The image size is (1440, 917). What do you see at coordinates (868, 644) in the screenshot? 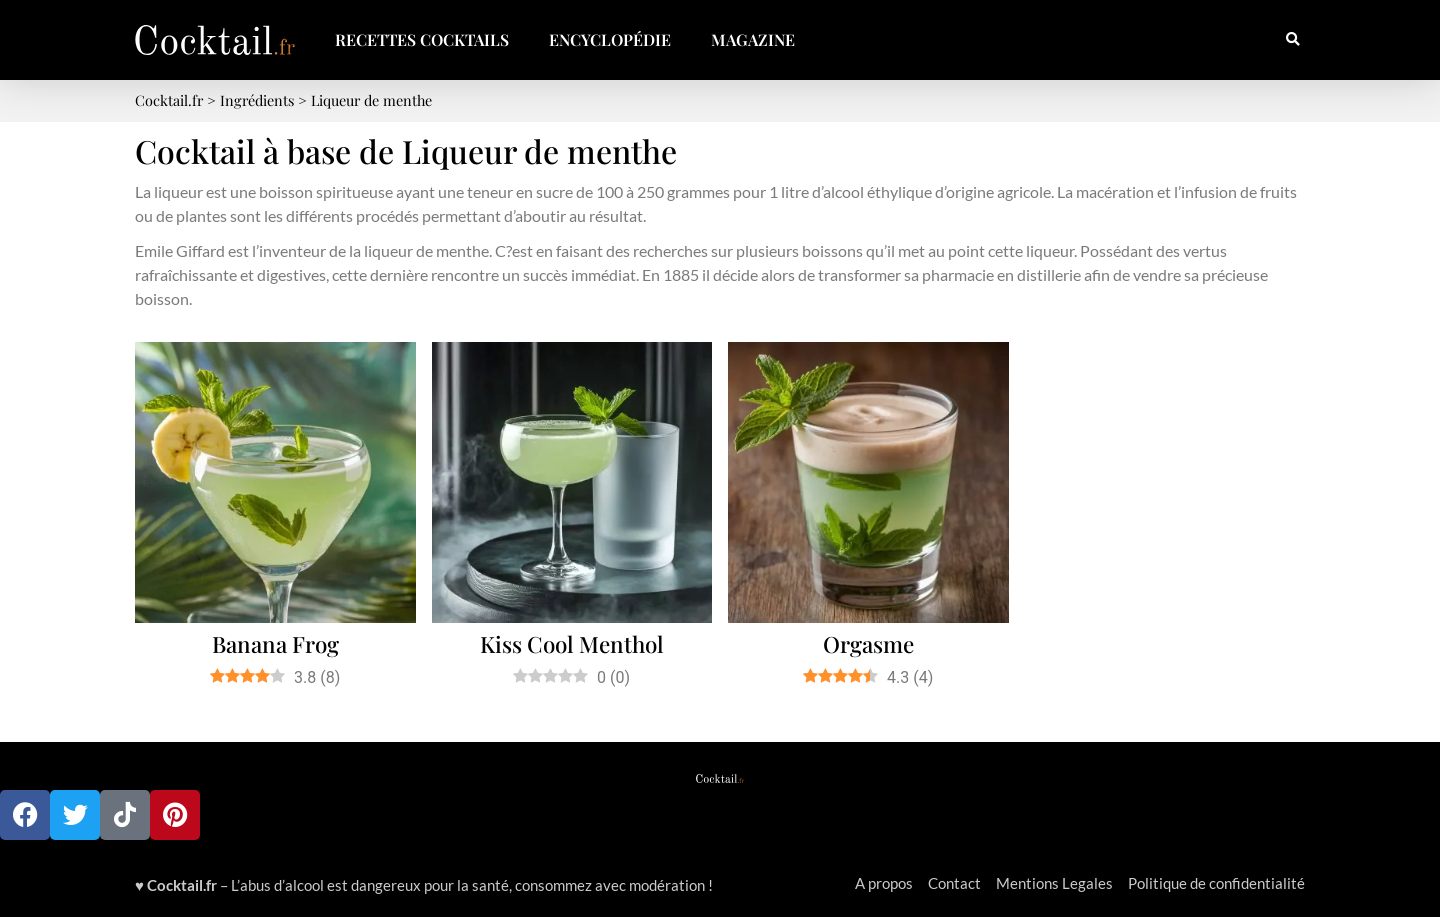
I see `Orgasme` at bounding box center [868, 644].